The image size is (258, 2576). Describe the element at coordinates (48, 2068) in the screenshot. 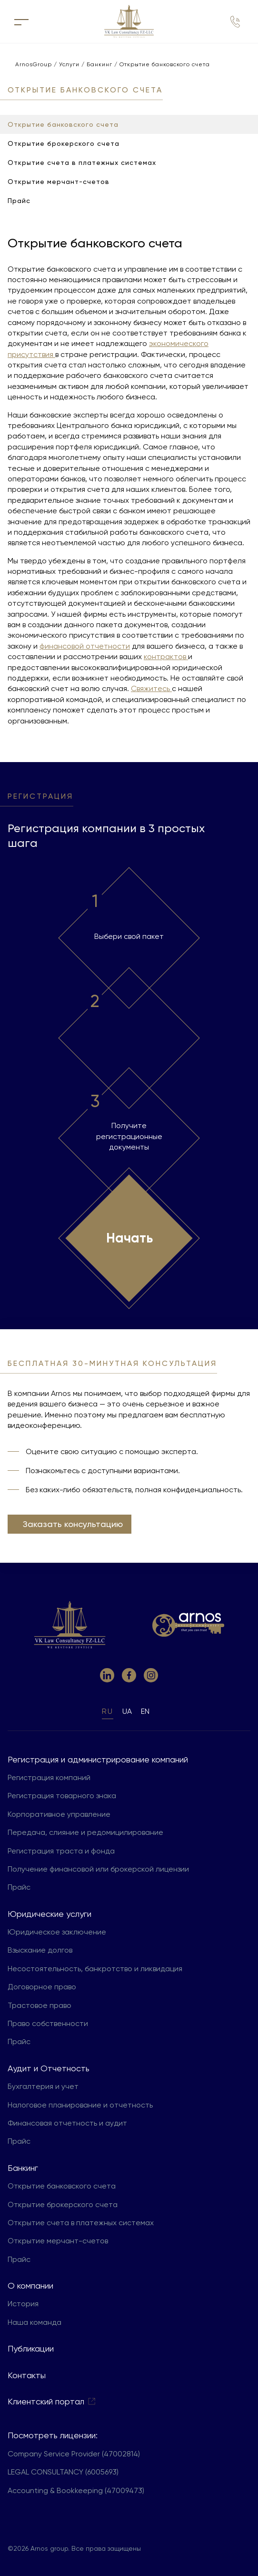

I see `Aудит и Отчетность` at that location.